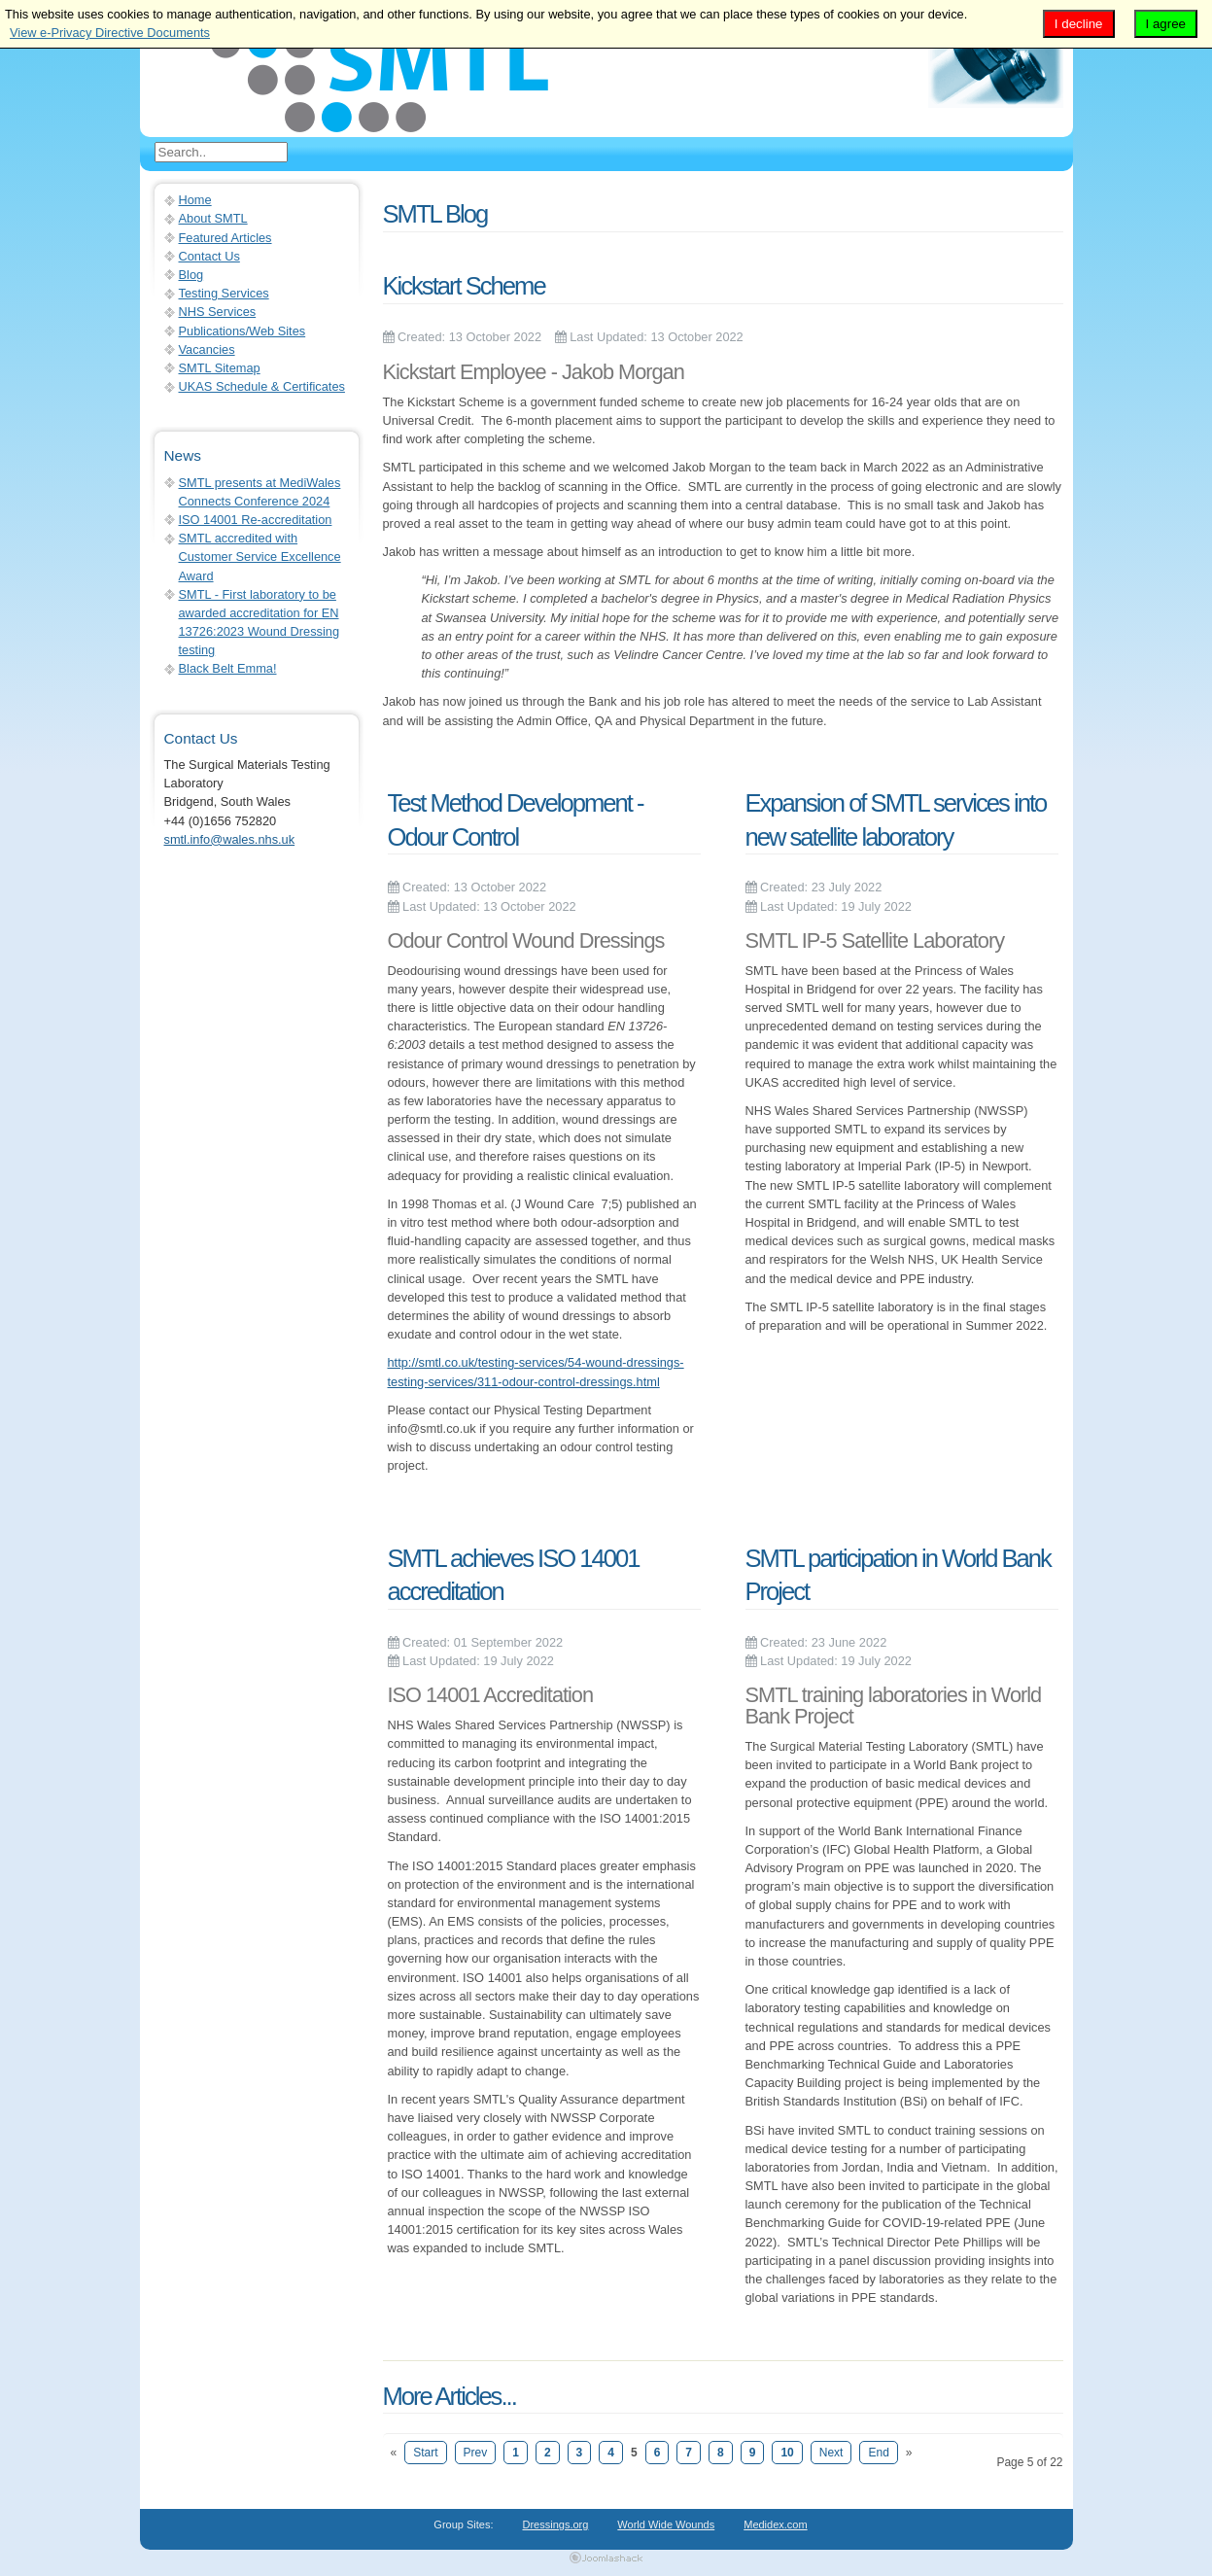  Describe the element at coordinates (464, 285) in the screenshot. I see `Kickstart Scheme` at that location.